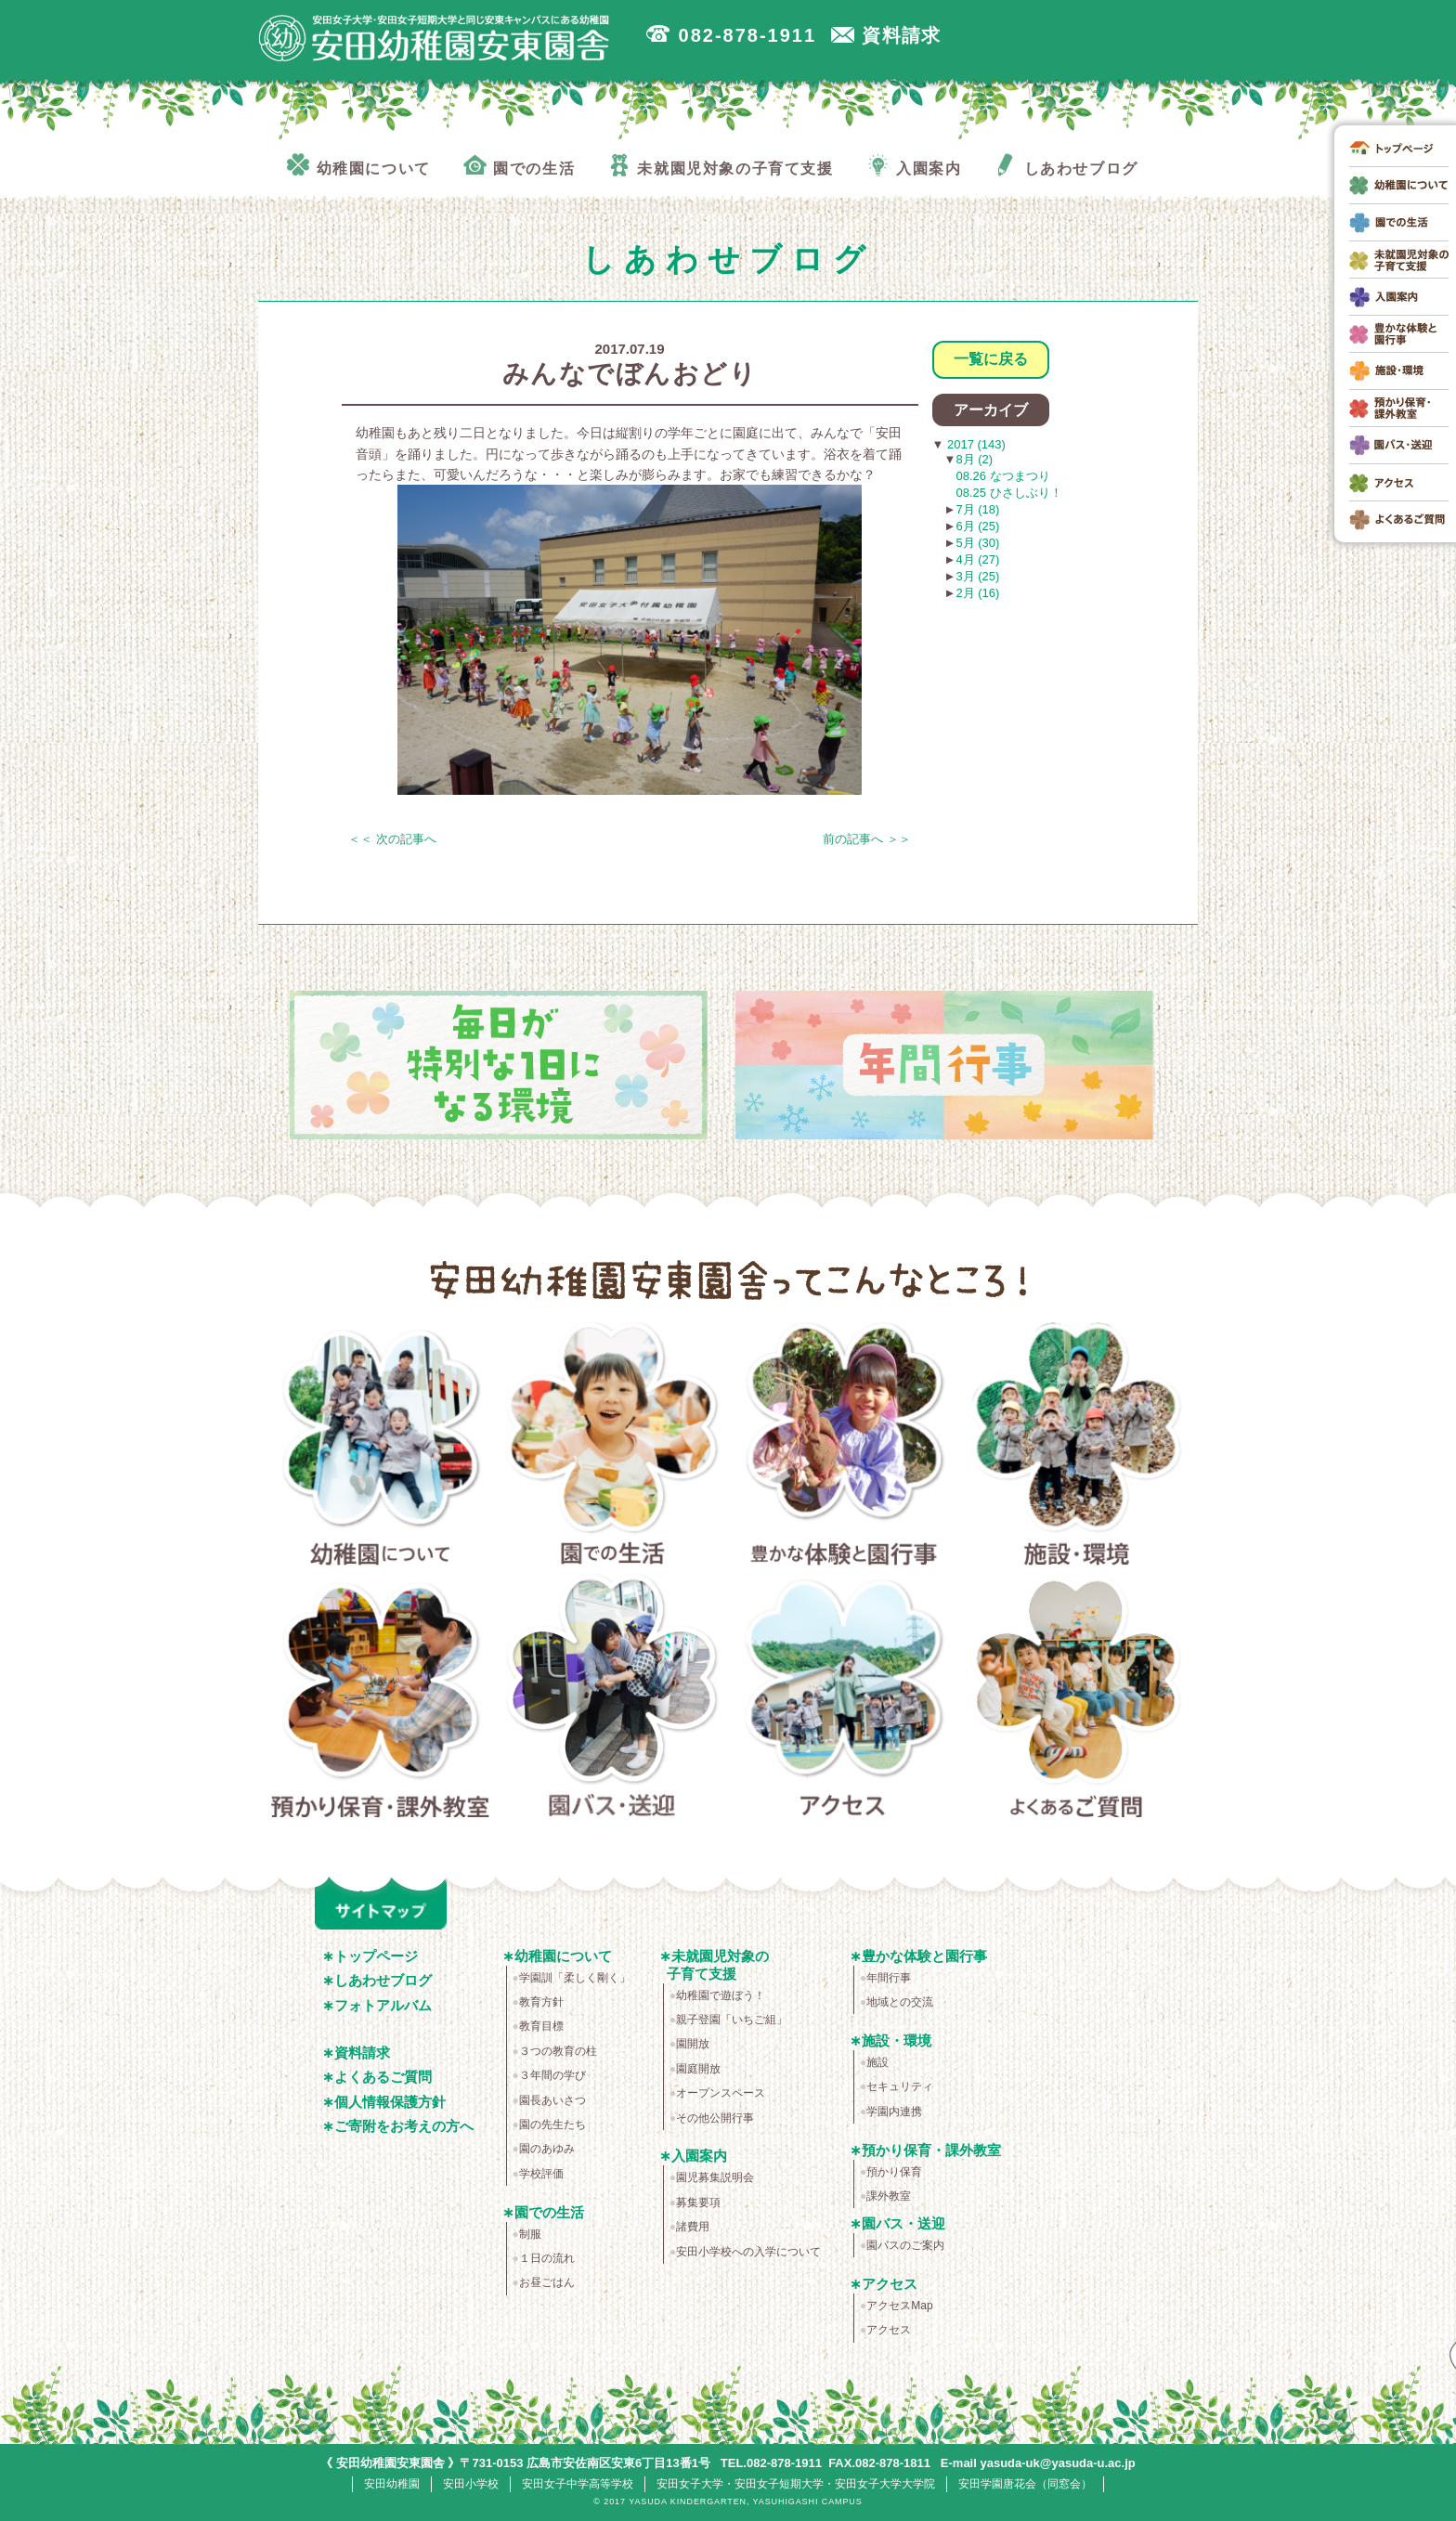 This screenshot has height=2521, width=1456. I want to click on アクセスMap, so click(899, 2305).